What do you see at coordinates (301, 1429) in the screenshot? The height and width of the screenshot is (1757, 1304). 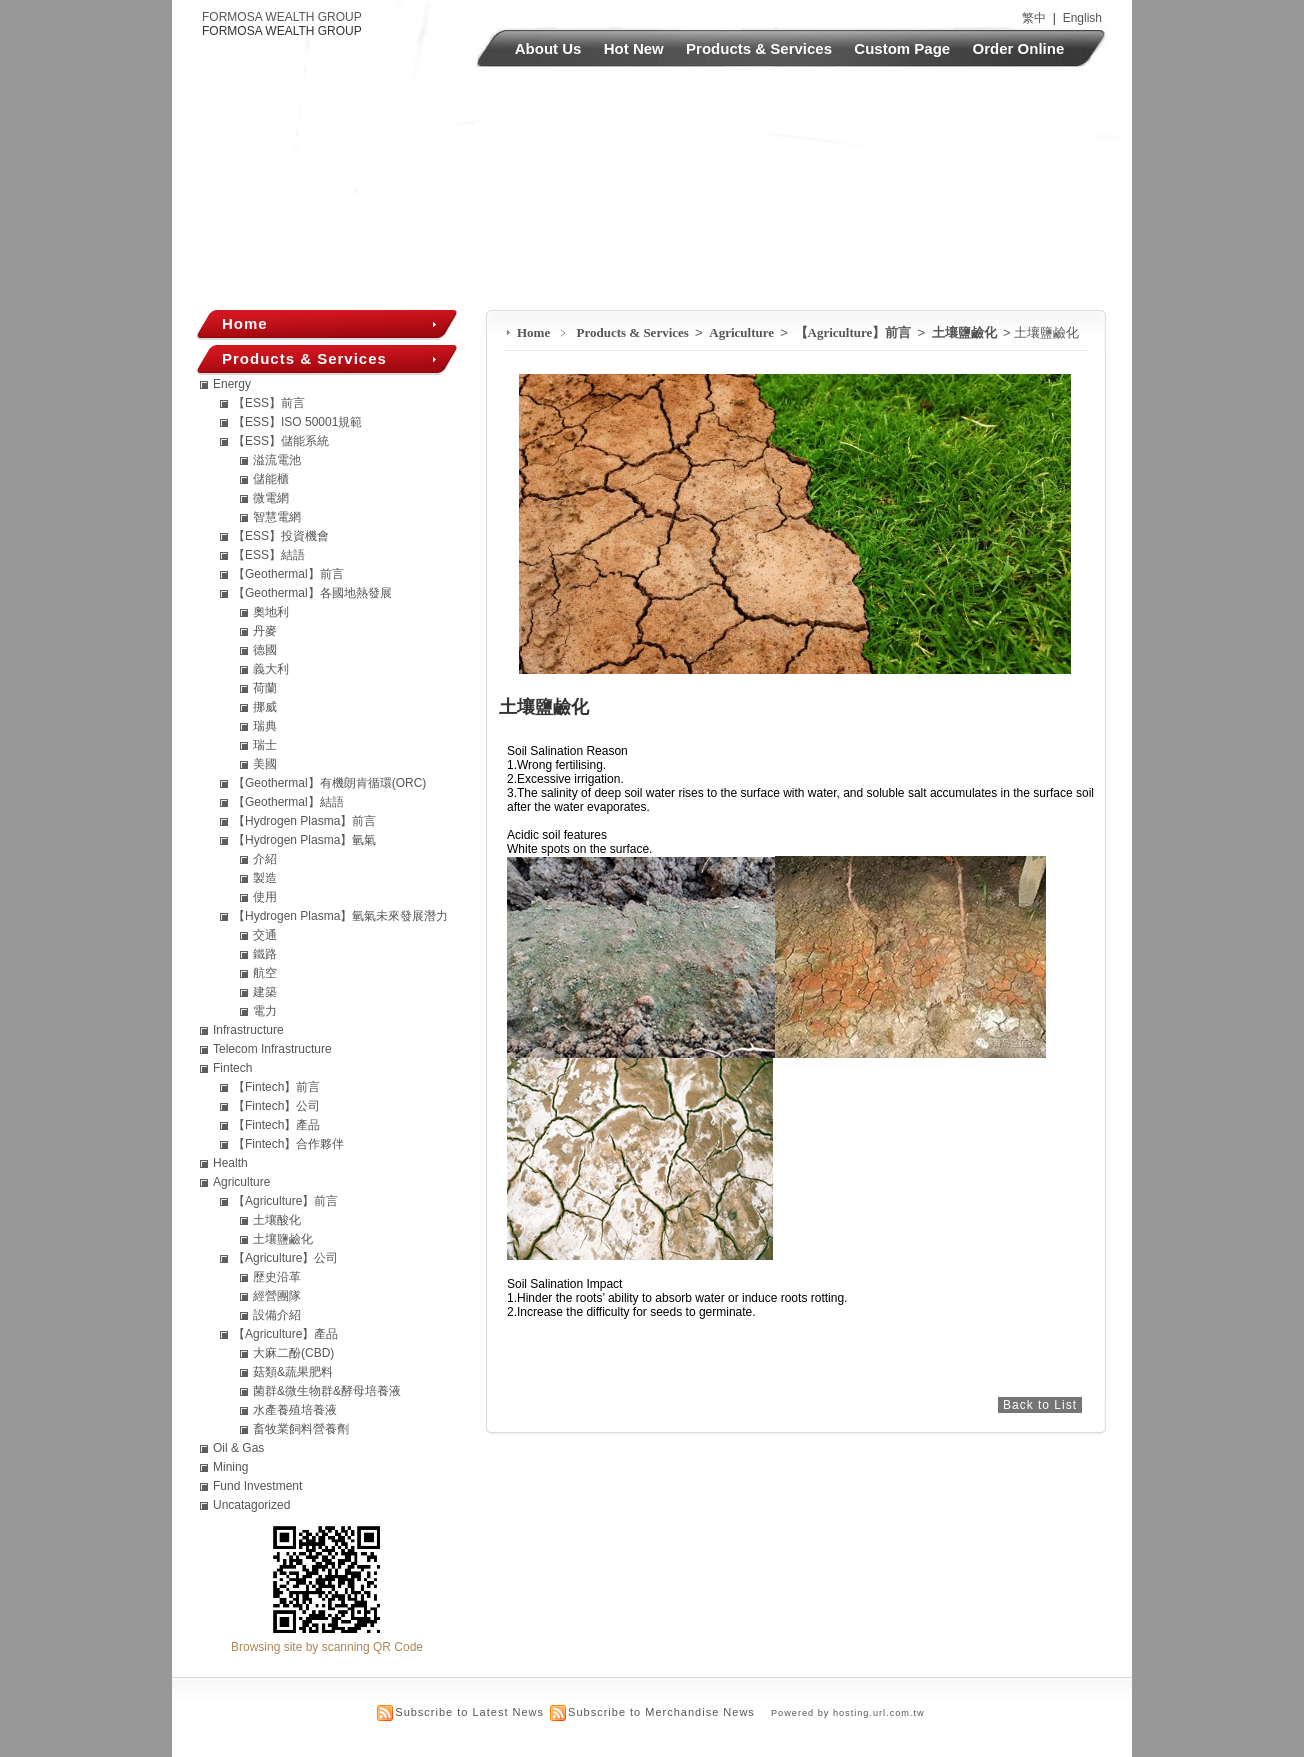 I see `畜牧業飼料營養劑` at bounding box center [301, 1429].